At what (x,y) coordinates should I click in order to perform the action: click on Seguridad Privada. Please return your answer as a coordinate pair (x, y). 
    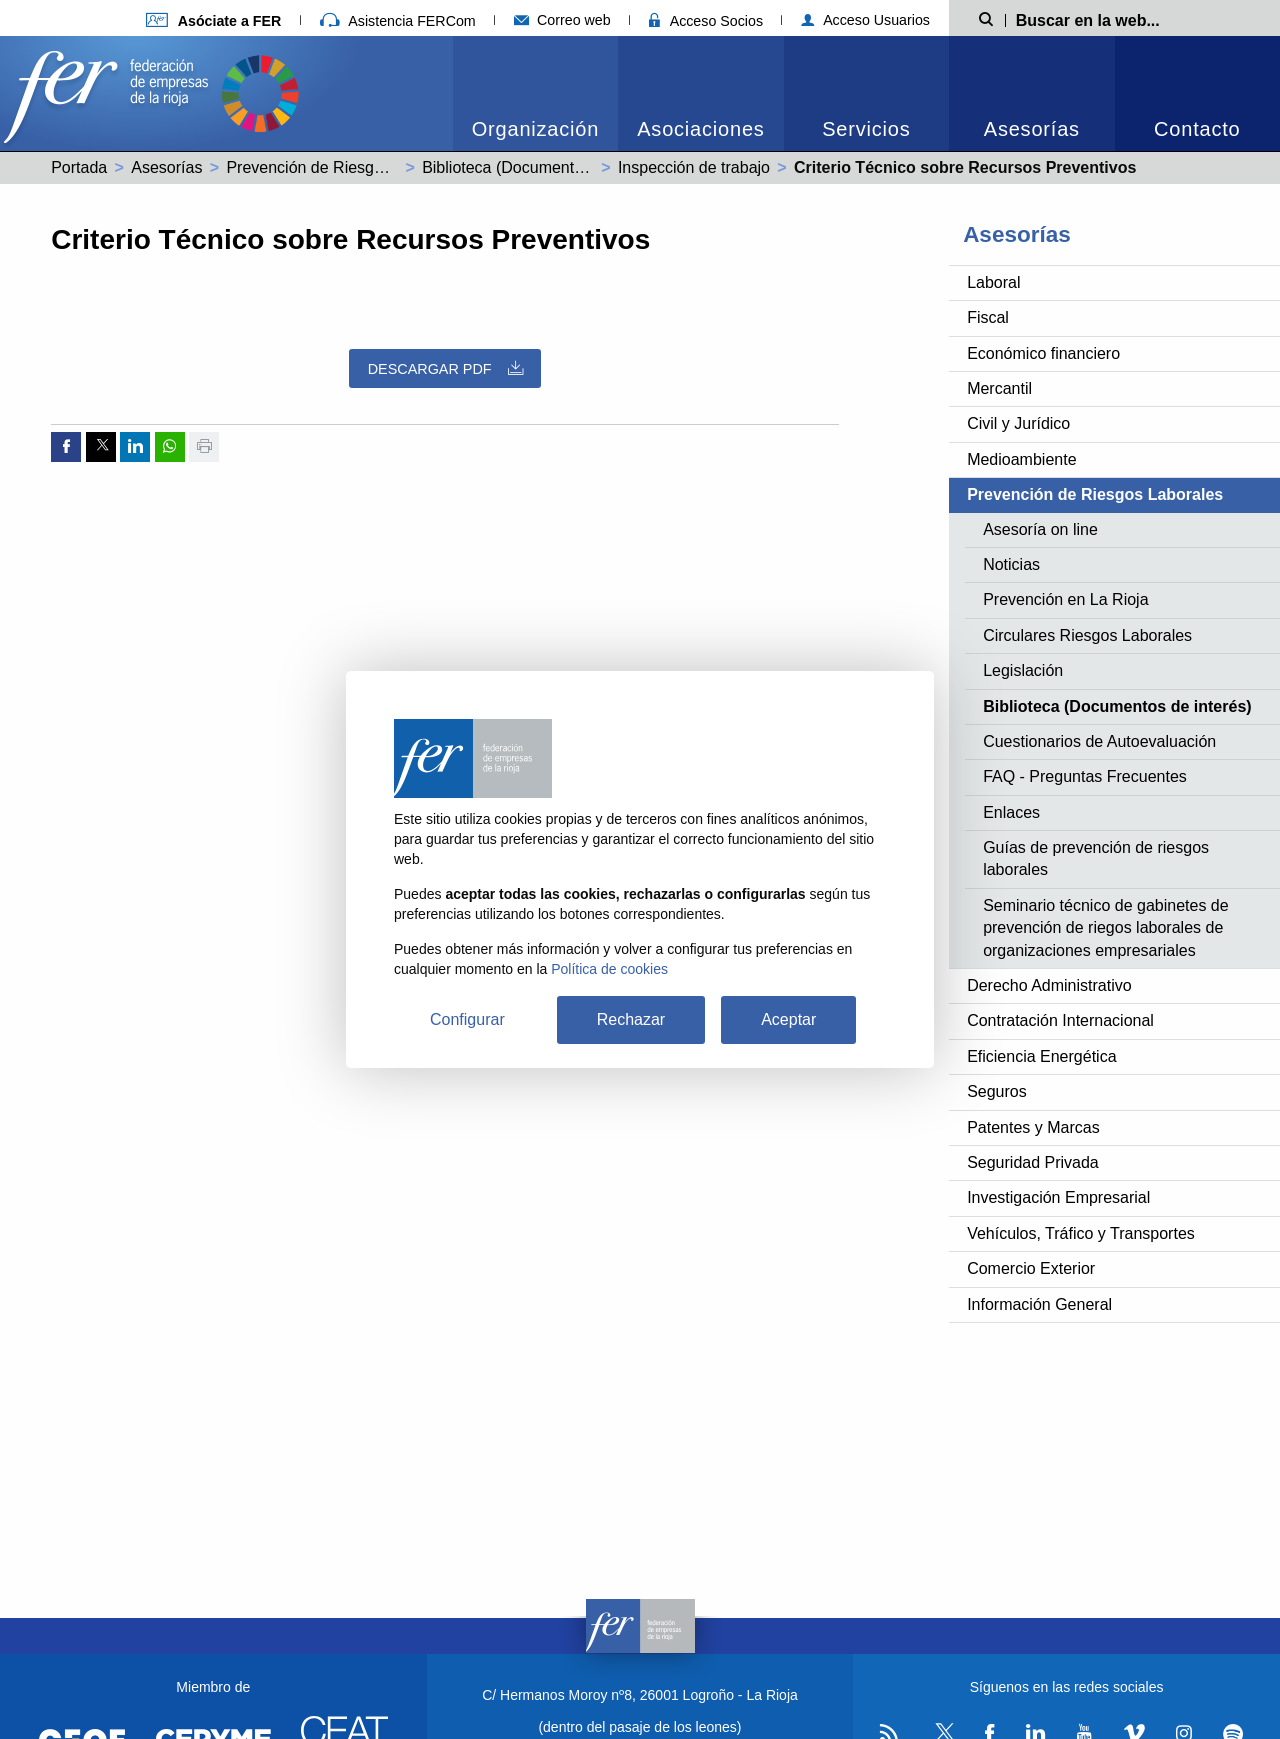
    Looking at the image, I should click on (1033, 1162).